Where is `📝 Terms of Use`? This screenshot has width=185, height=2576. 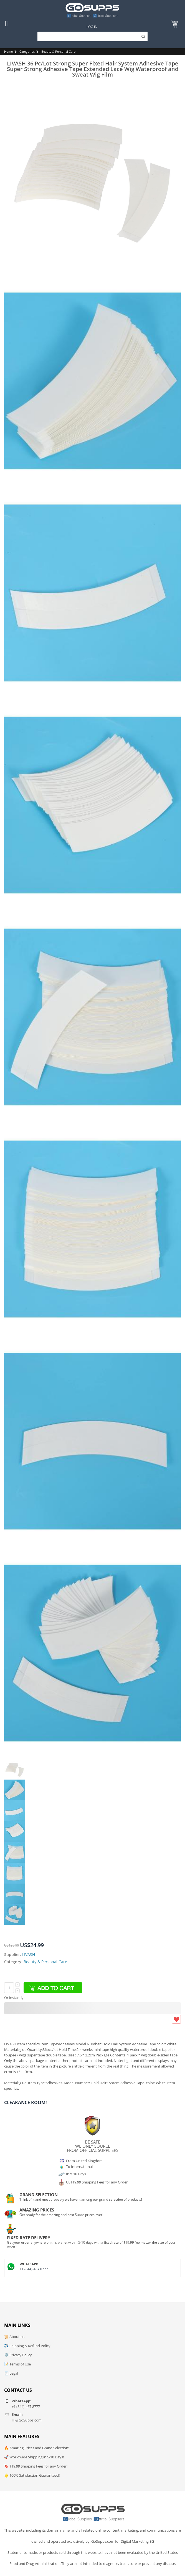 📝 Terms of Use is located at coordinates (17, 2364).